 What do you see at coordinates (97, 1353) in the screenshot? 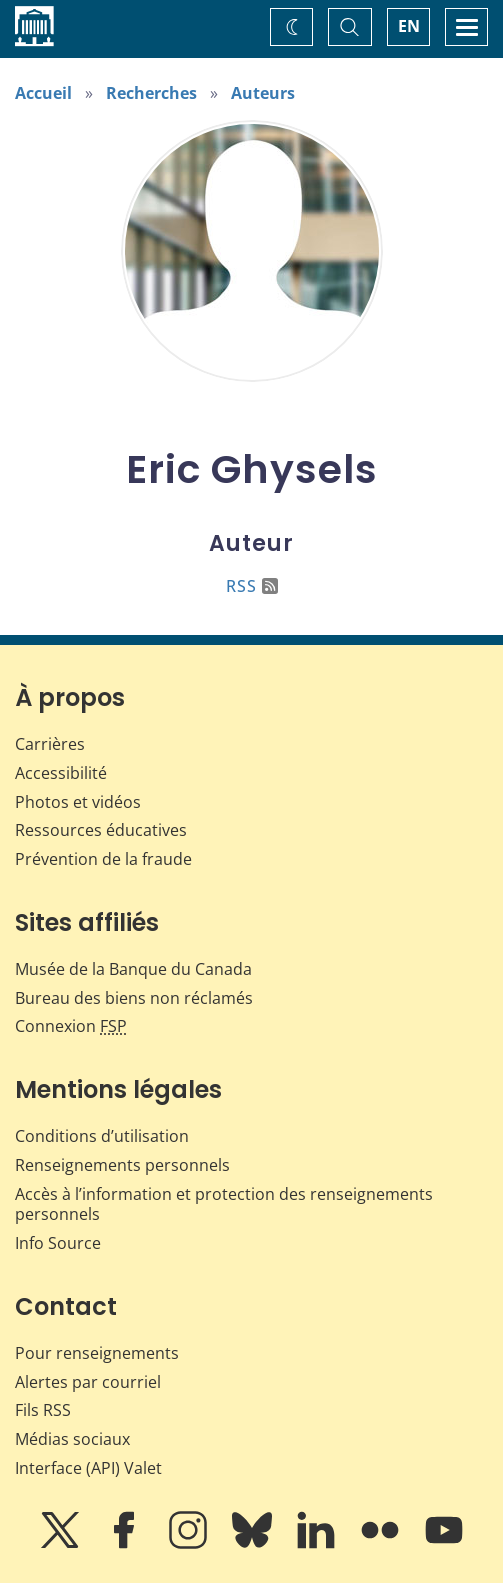
I see `Pour renseignements` at bounding box center [97, 1353].